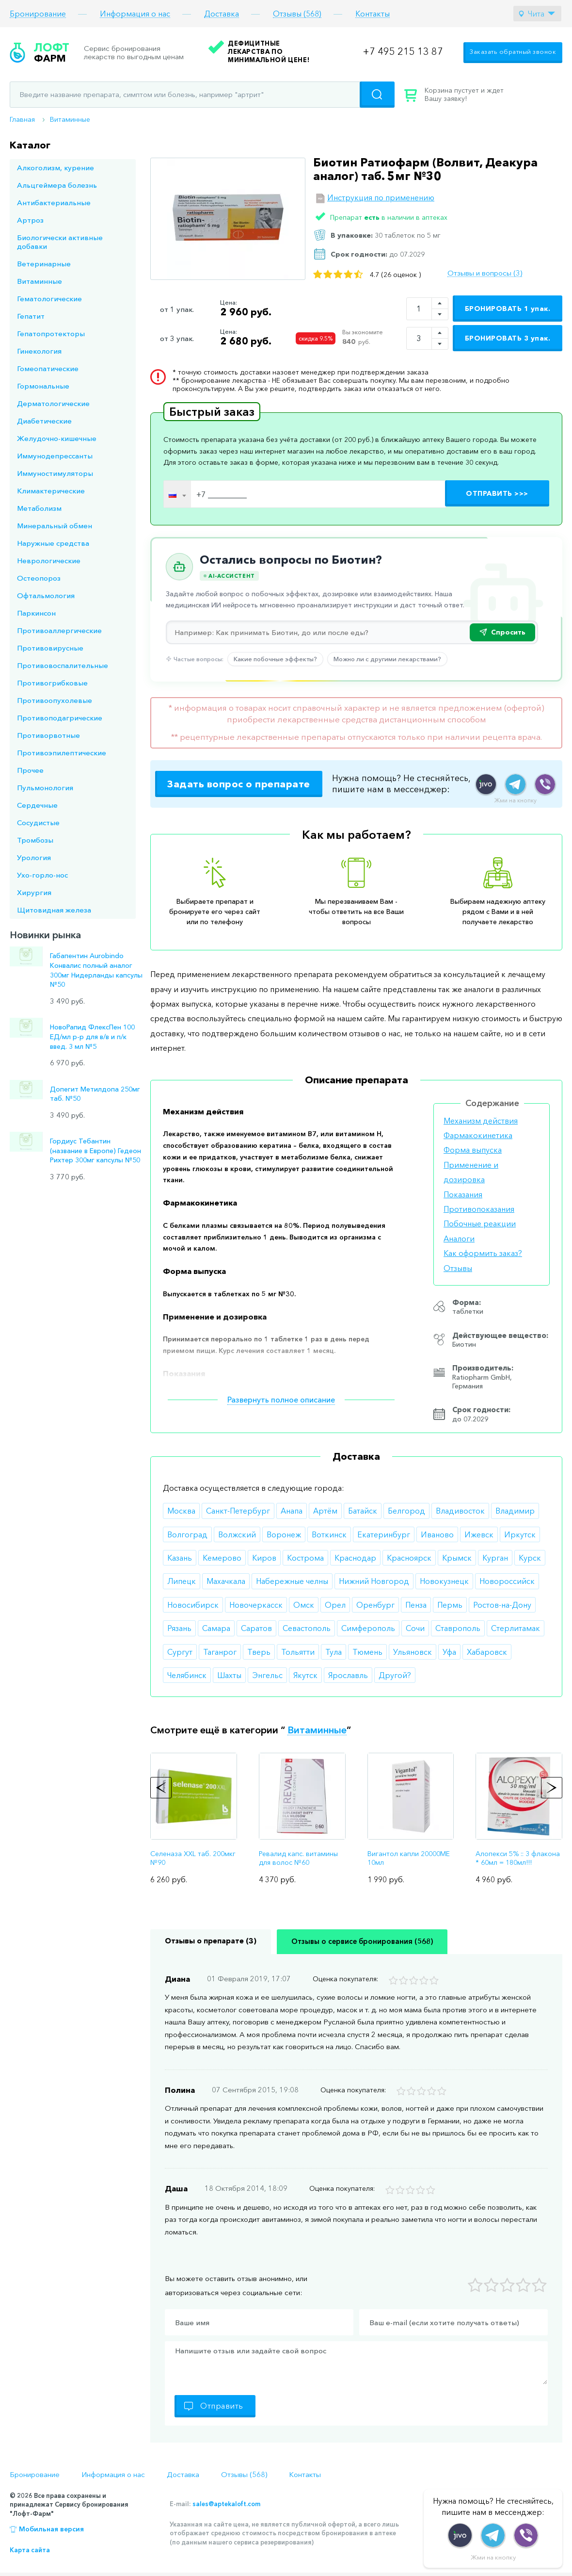 The image size is (572, 2576). Describe the element at coordinates (44, 420) in the screenshot. I see `Диабетические` at that location.